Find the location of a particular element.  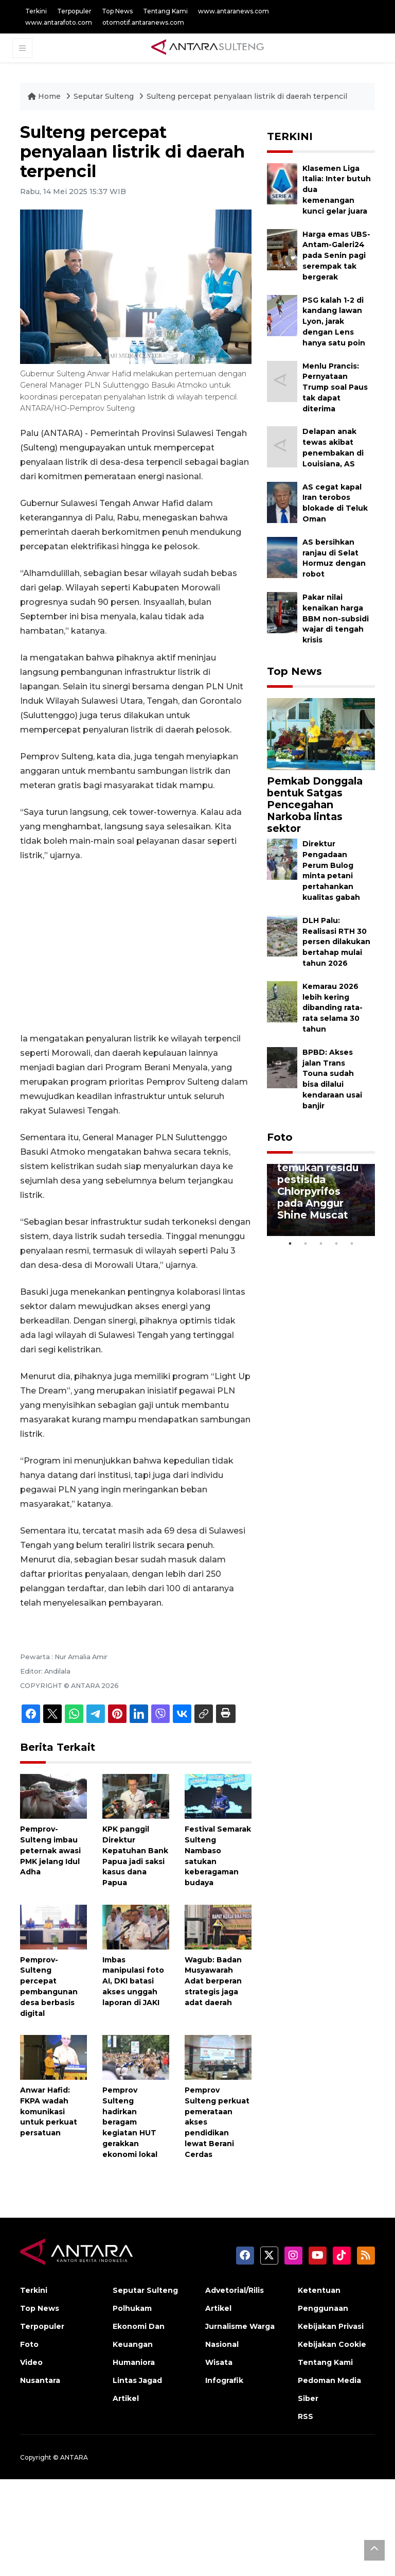

Anwar Hafid: FKPA wadah komunikasi untuk perkuat persatuan is located at coordinates (48, 2111).